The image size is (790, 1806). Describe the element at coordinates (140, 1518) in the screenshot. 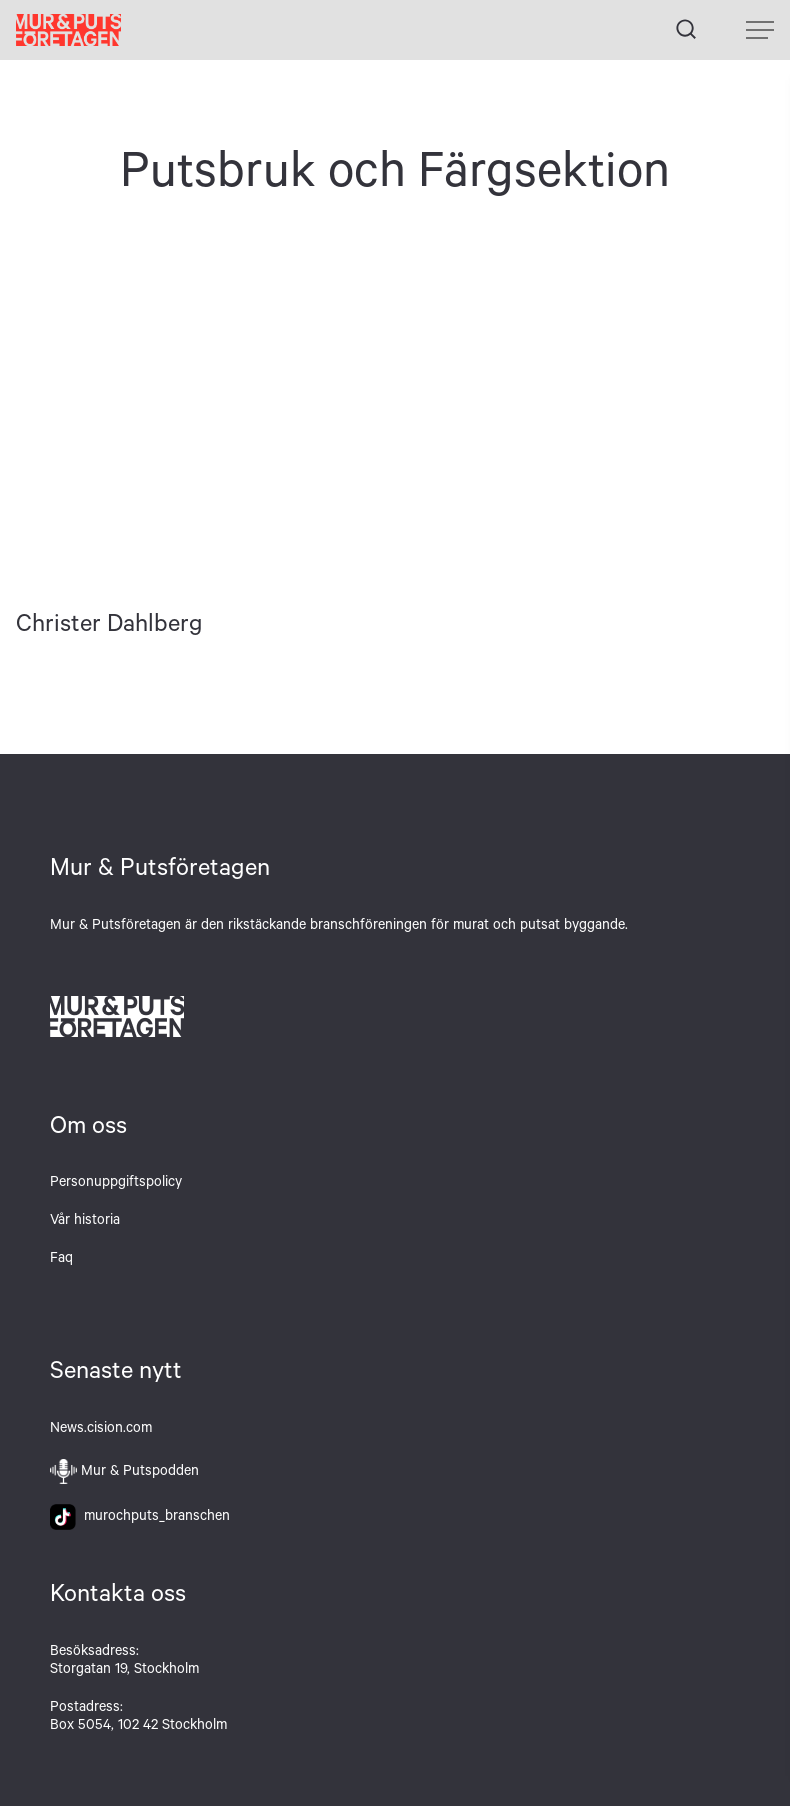

I see `murochputs_branschen` at that location.